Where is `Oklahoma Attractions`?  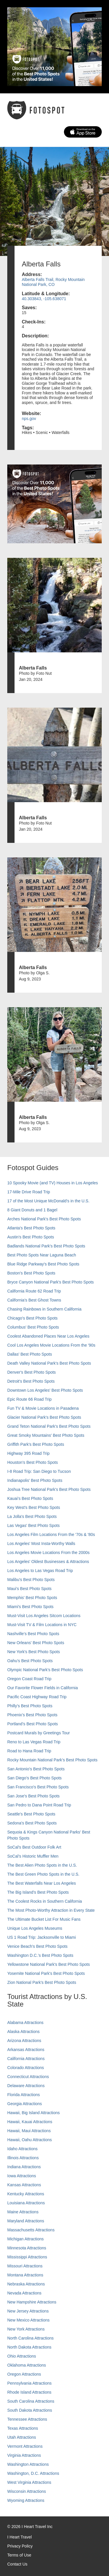 Oklahoma Attractions is located at coordinates (26, 2365).